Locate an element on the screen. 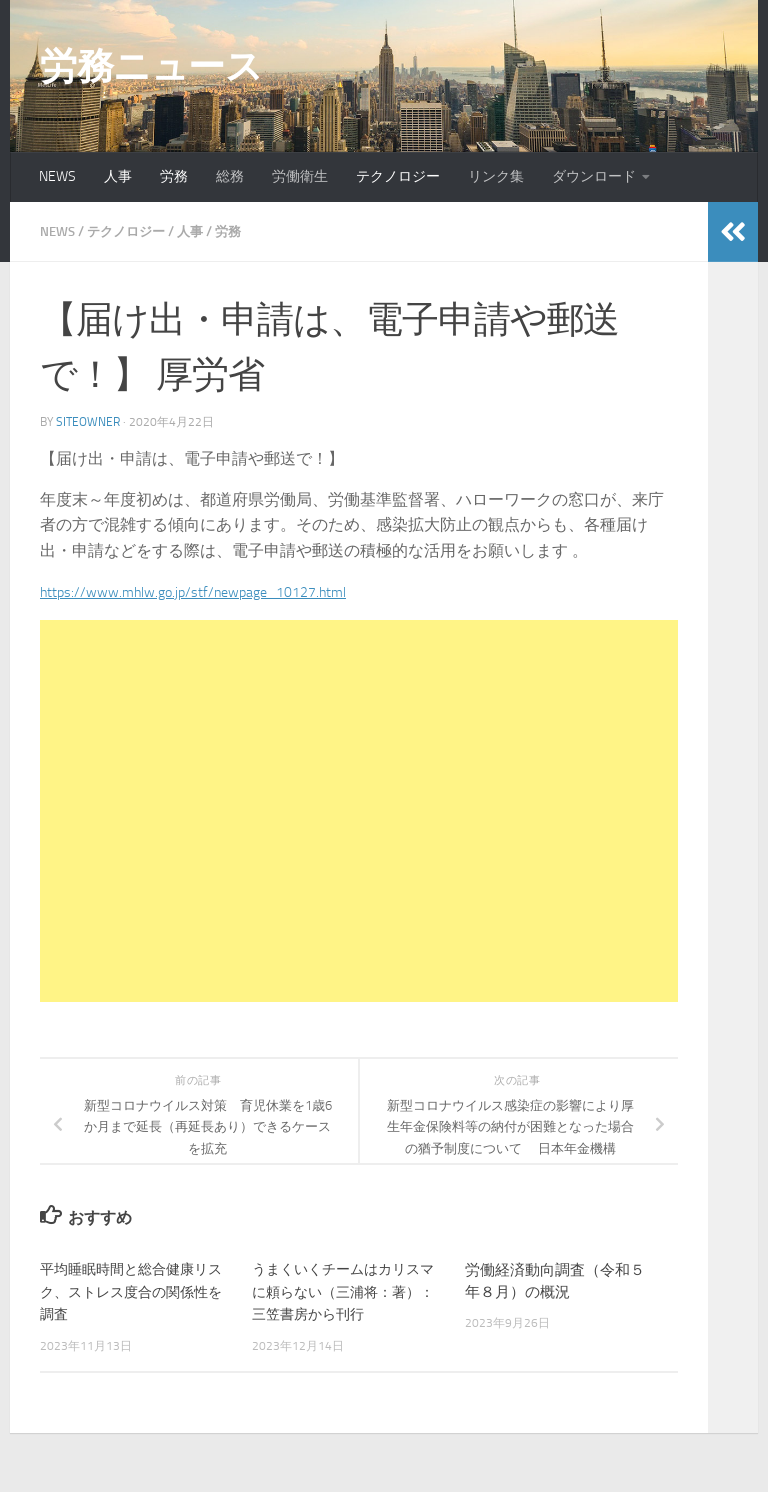 The width and height of the screenshot is (768, 1492). リンク集 is located at coordinates (496, 176).